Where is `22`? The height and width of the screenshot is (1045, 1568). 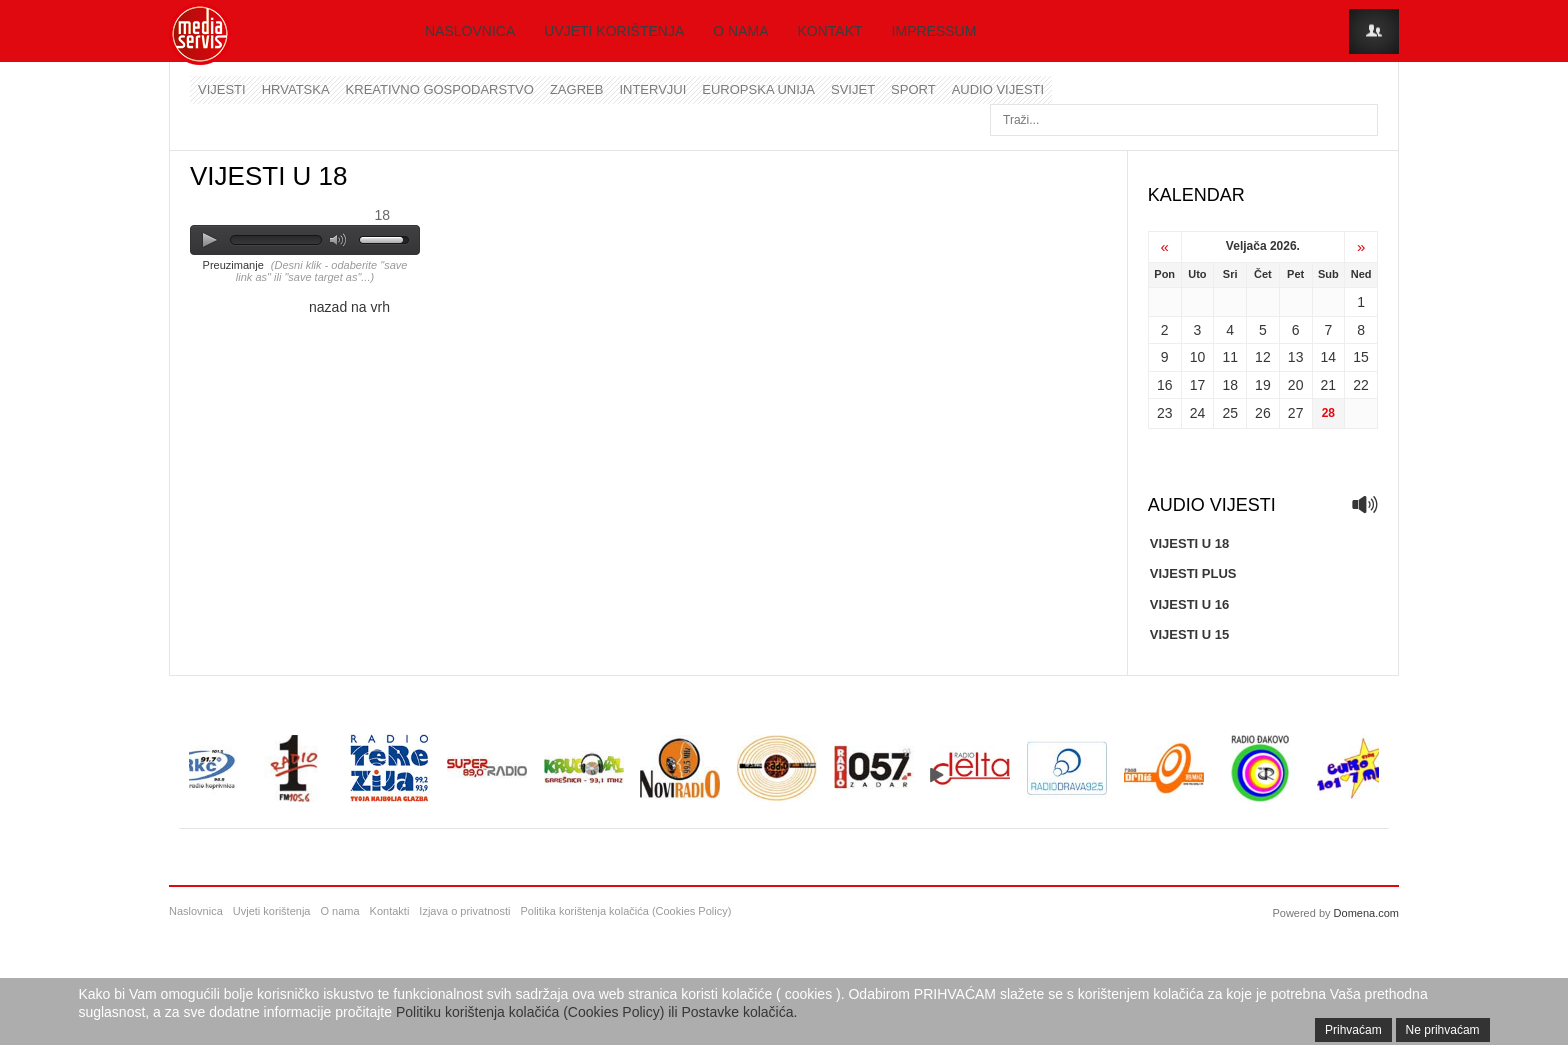
22 is located at coordinates (1361, 385).